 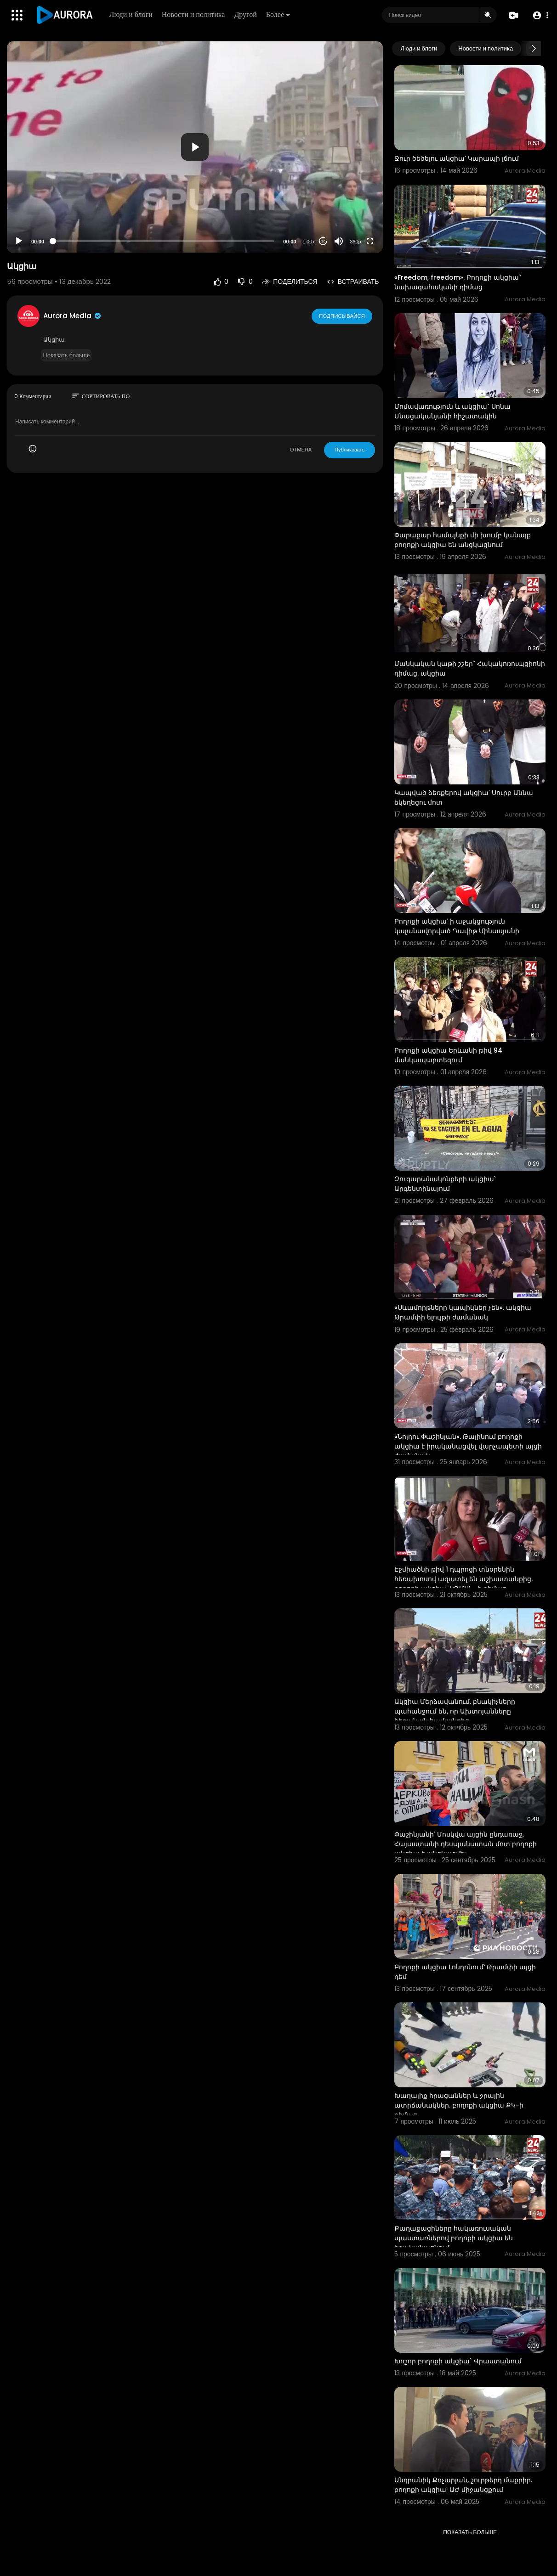 I want to click on «Սևամորթները կապիկներ չեն». ակցիա Թրամփի ելույթի ժամանակ, so click(x=462, y=1312).